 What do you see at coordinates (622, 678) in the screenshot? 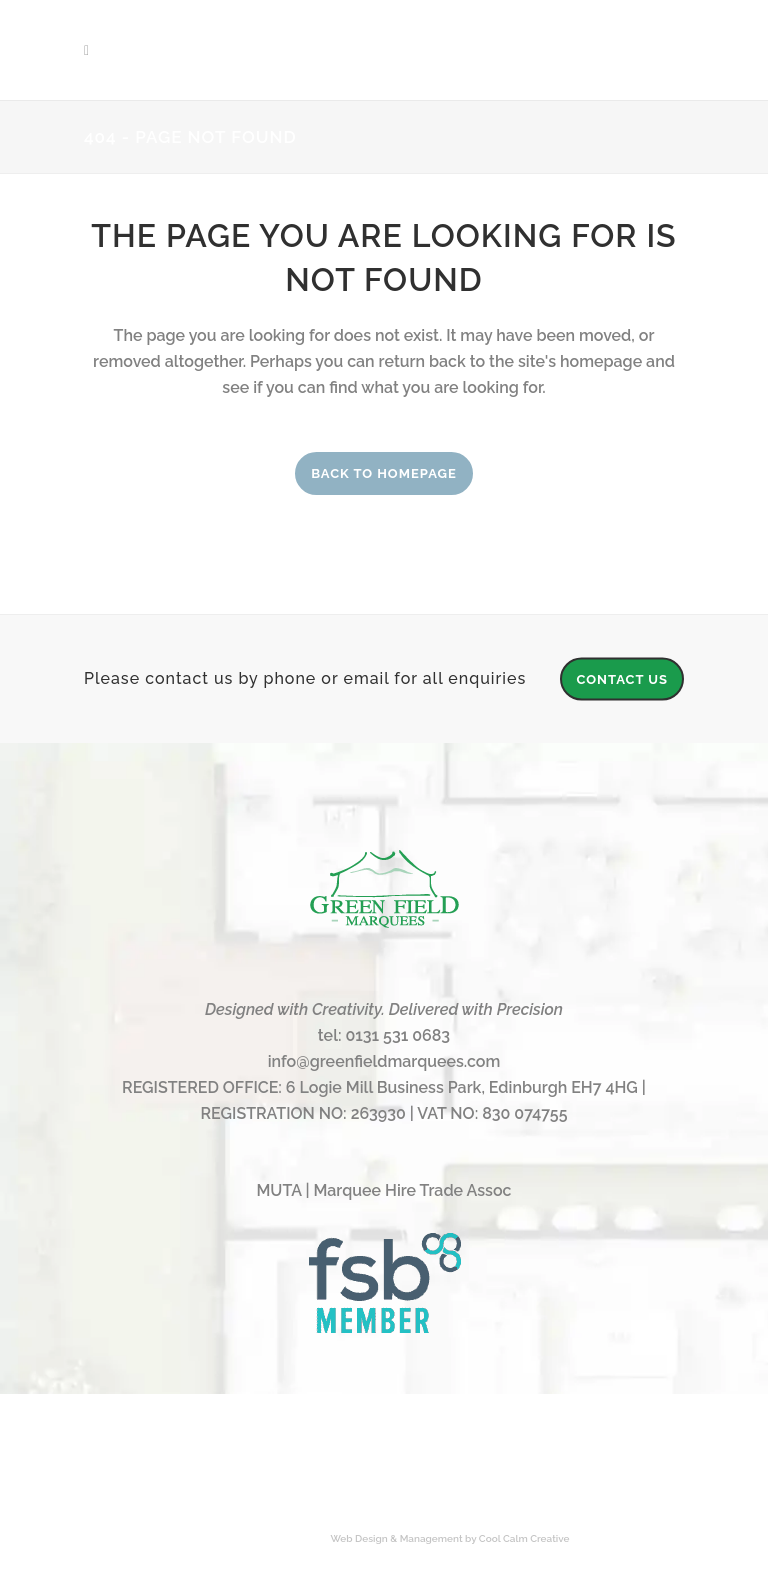
I see `CONTACT US` at bounding box center [622, 678].